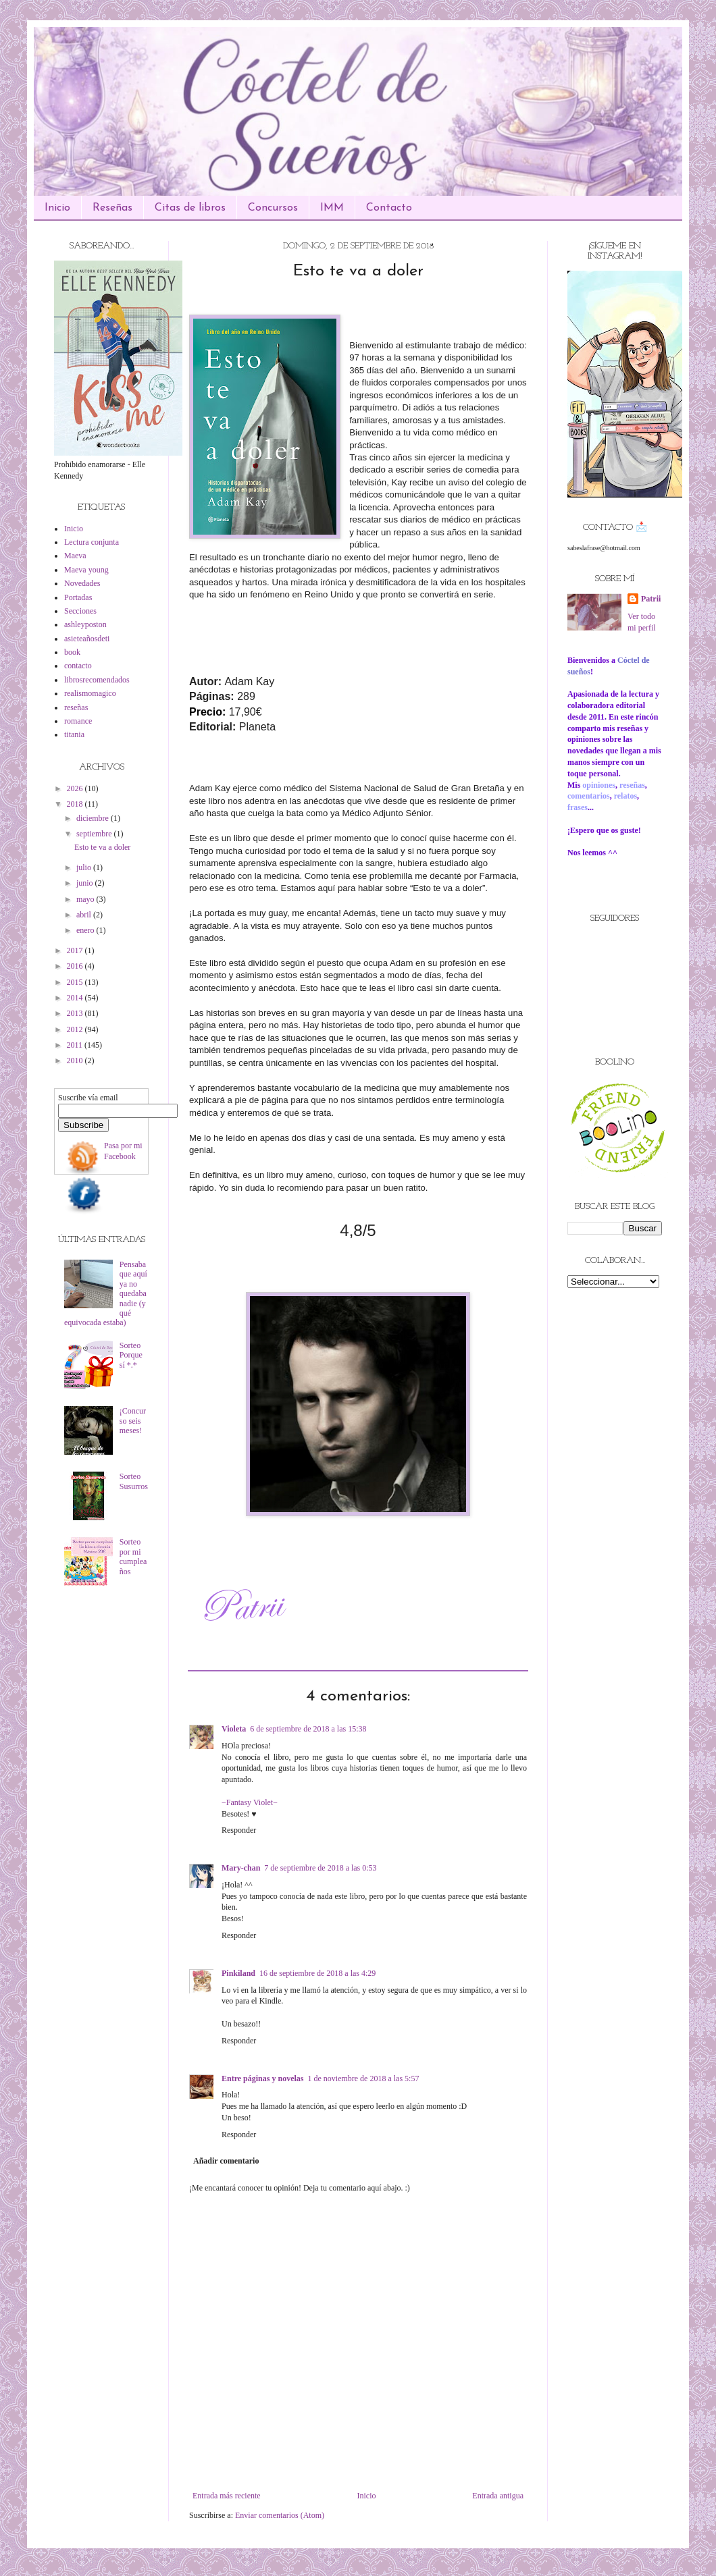 The height and width of the screenshot is (2576, 716). Describe the element at coordinates (131, 1355) in the screenshot. I see `Sorteo Porque sí *.*` at that location.